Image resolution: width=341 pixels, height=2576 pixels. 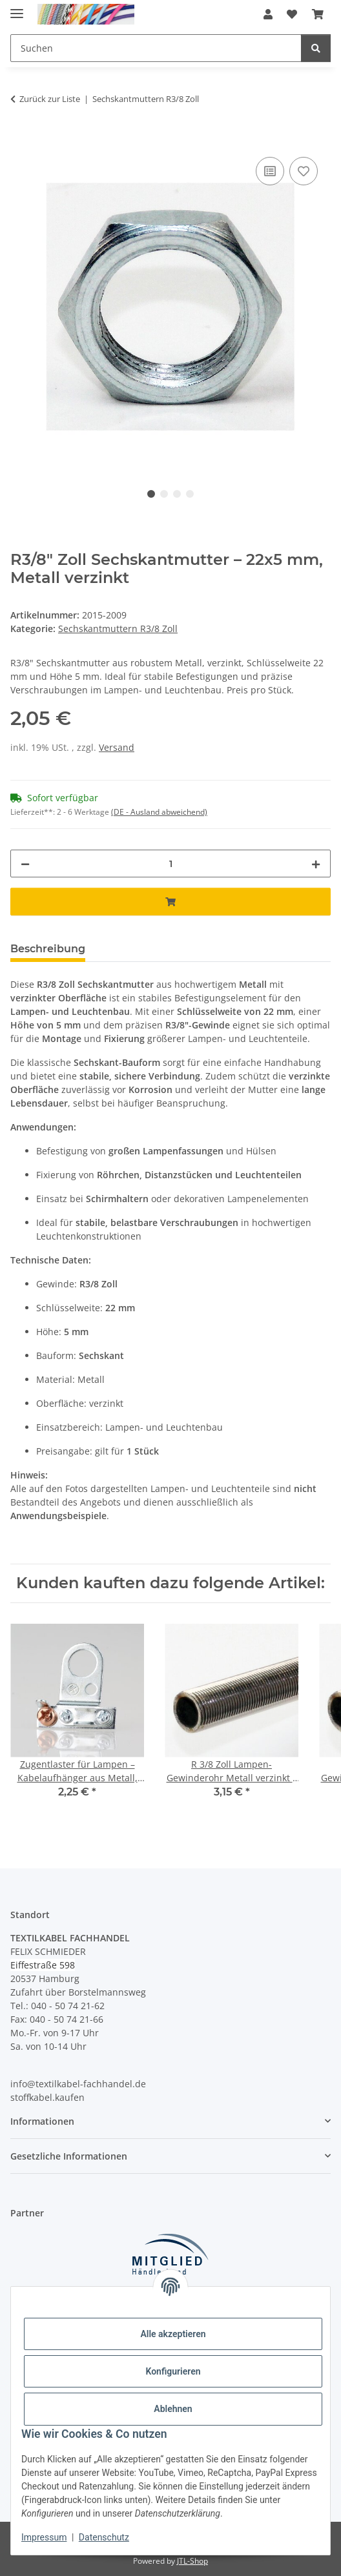 What do you see at coordinates (177, 494) in the screenshot?
I see `3 [tab]` at bounding box center [177, 494].